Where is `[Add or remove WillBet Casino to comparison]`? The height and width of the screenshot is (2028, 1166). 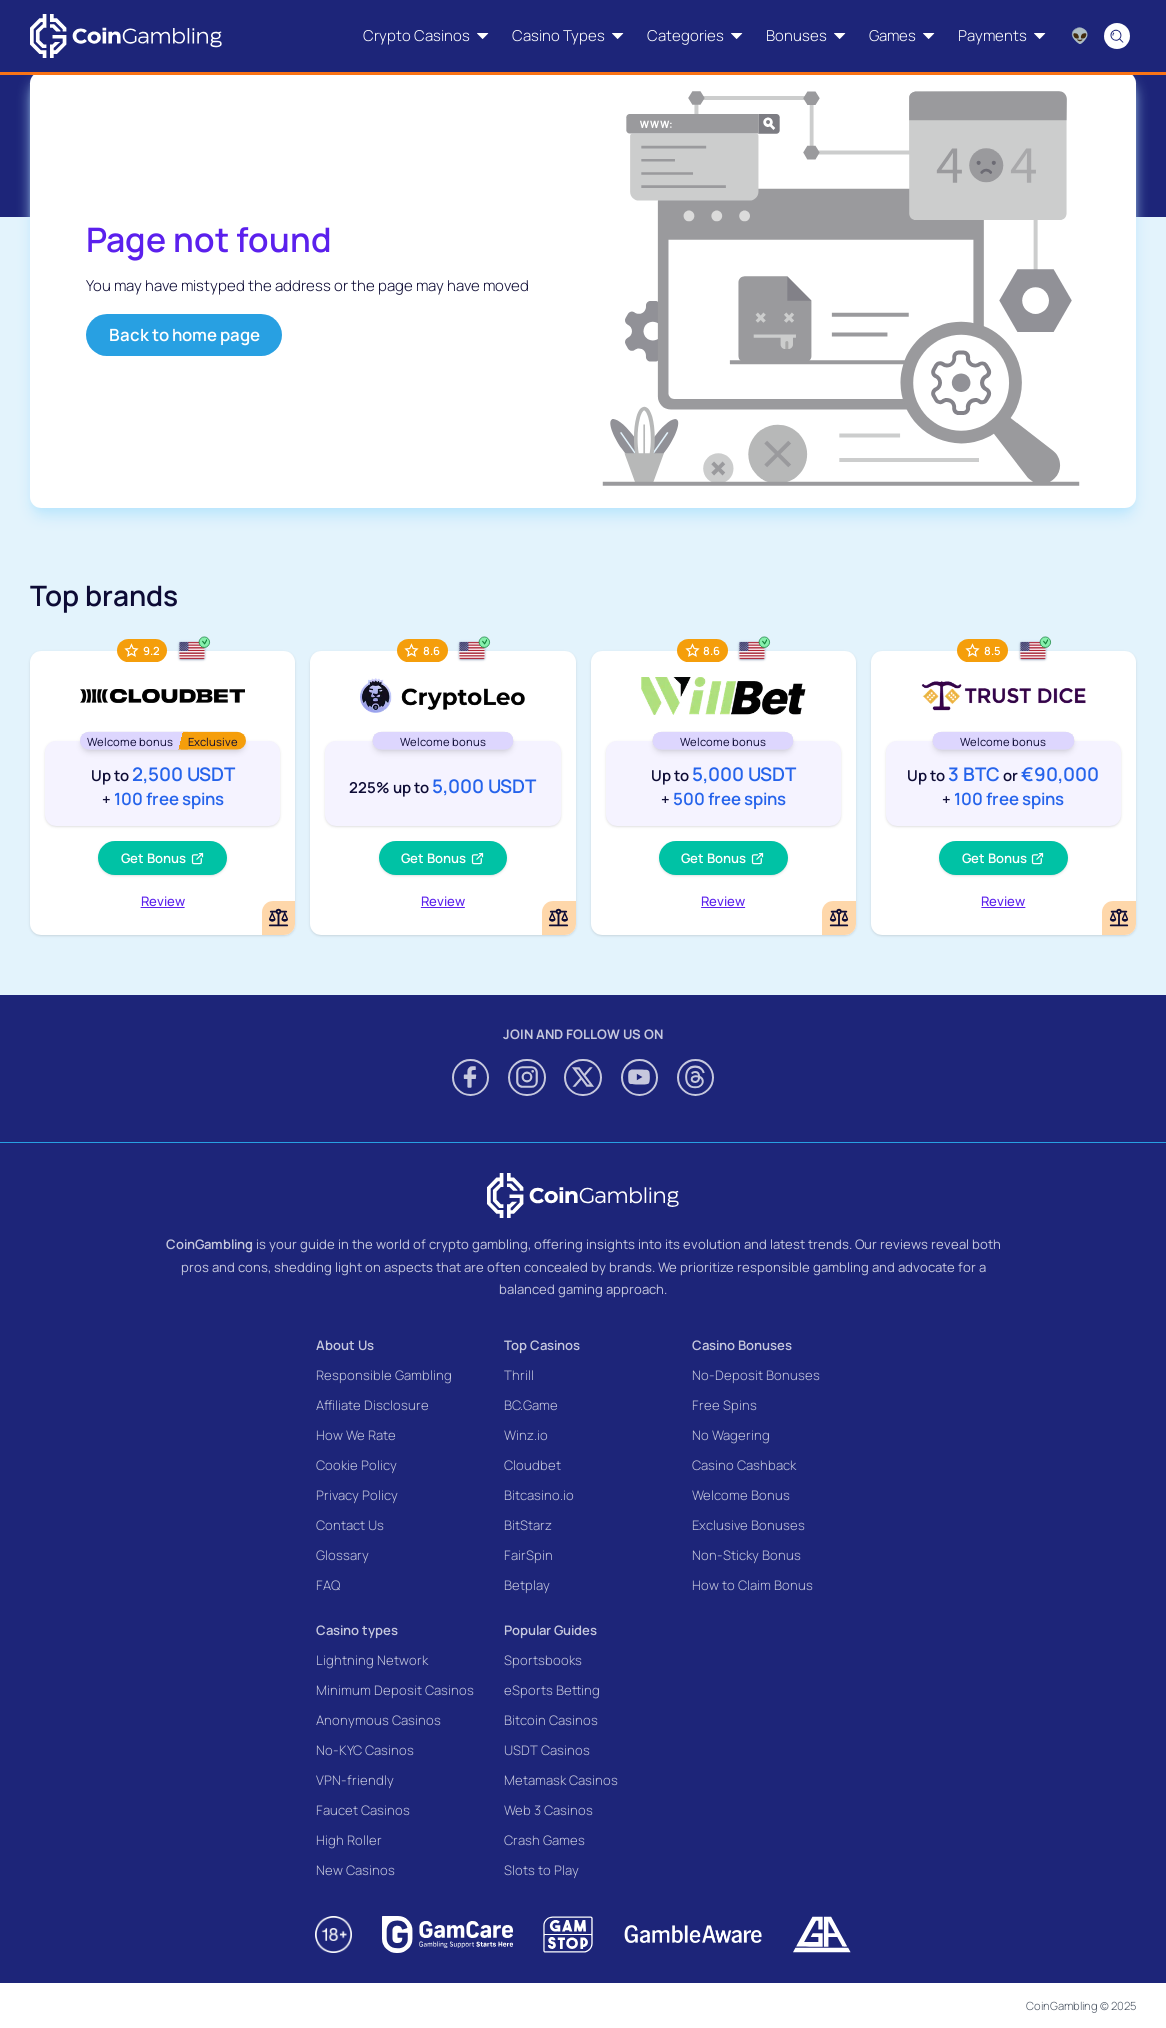 [Add or remove WillBet Casino to comparison] is located at coordinates (839, 918).